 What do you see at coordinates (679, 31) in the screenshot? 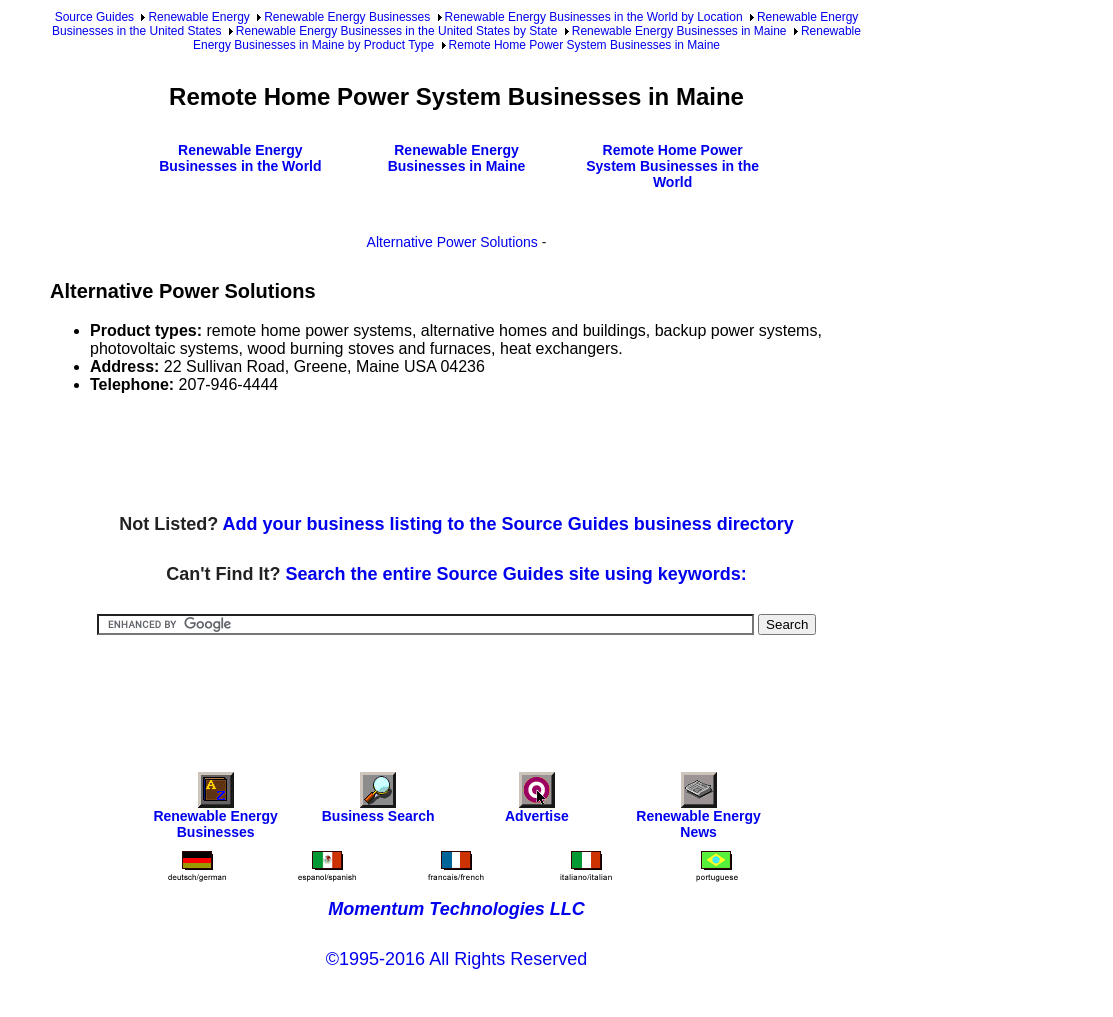
I see `Renewable Energy Businesses in Maine` at bounding box center [679, 31].